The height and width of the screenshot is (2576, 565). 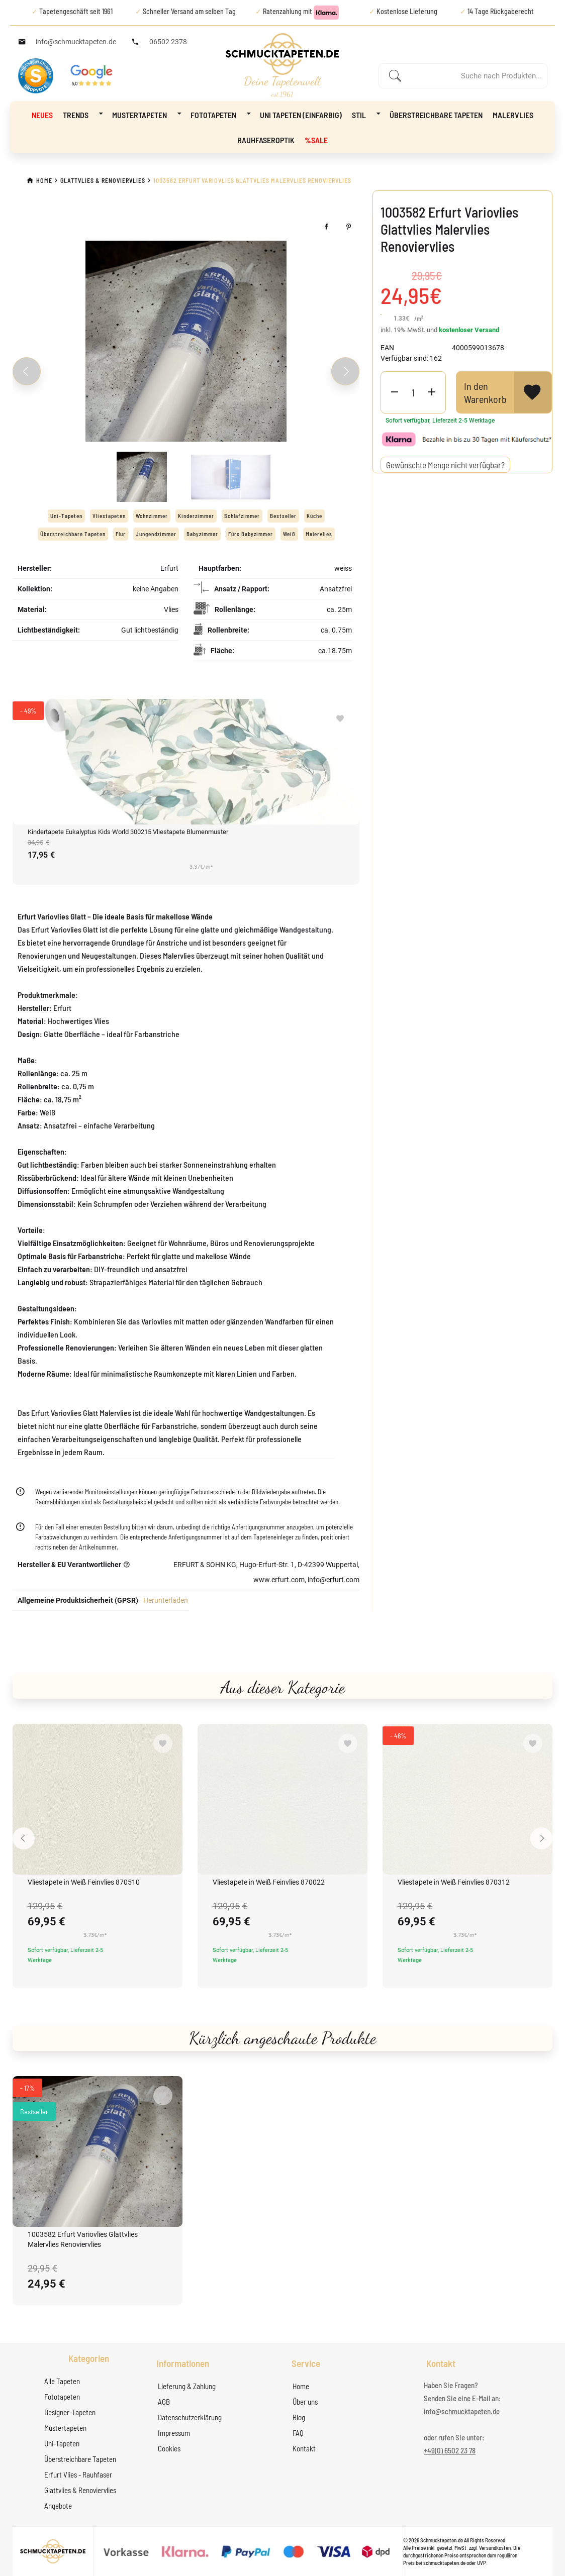 What do you see at coordinates (190, 2417) in the screenshot?
I see `Datenschutzerklärung` at bounding box center [190, 2417].